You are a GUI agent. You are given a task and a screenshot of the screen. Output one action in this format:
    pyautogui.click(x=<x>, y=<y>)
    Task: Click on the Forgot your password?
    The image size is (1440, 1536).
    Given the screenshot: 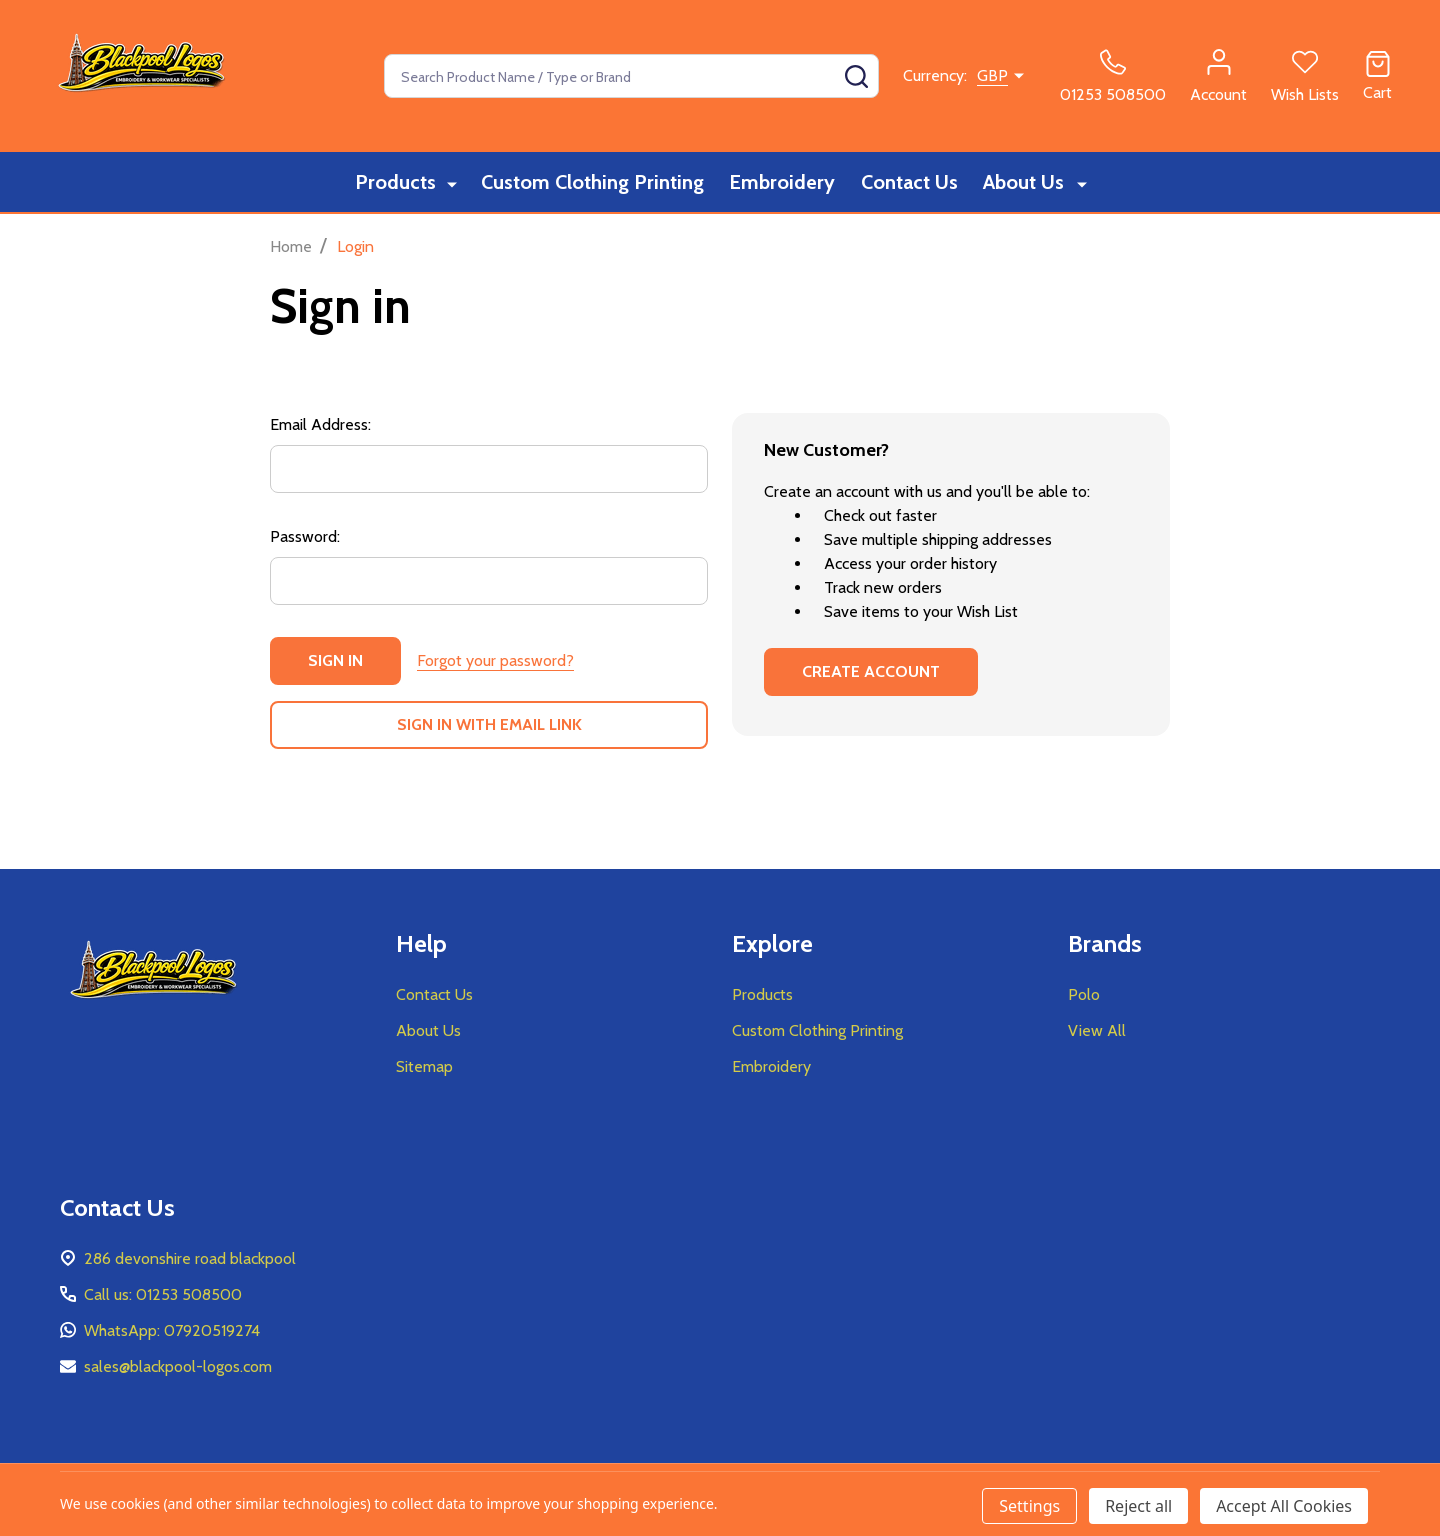 What is the action you would take?
    pyautogui.click(x=495, y=660)
    